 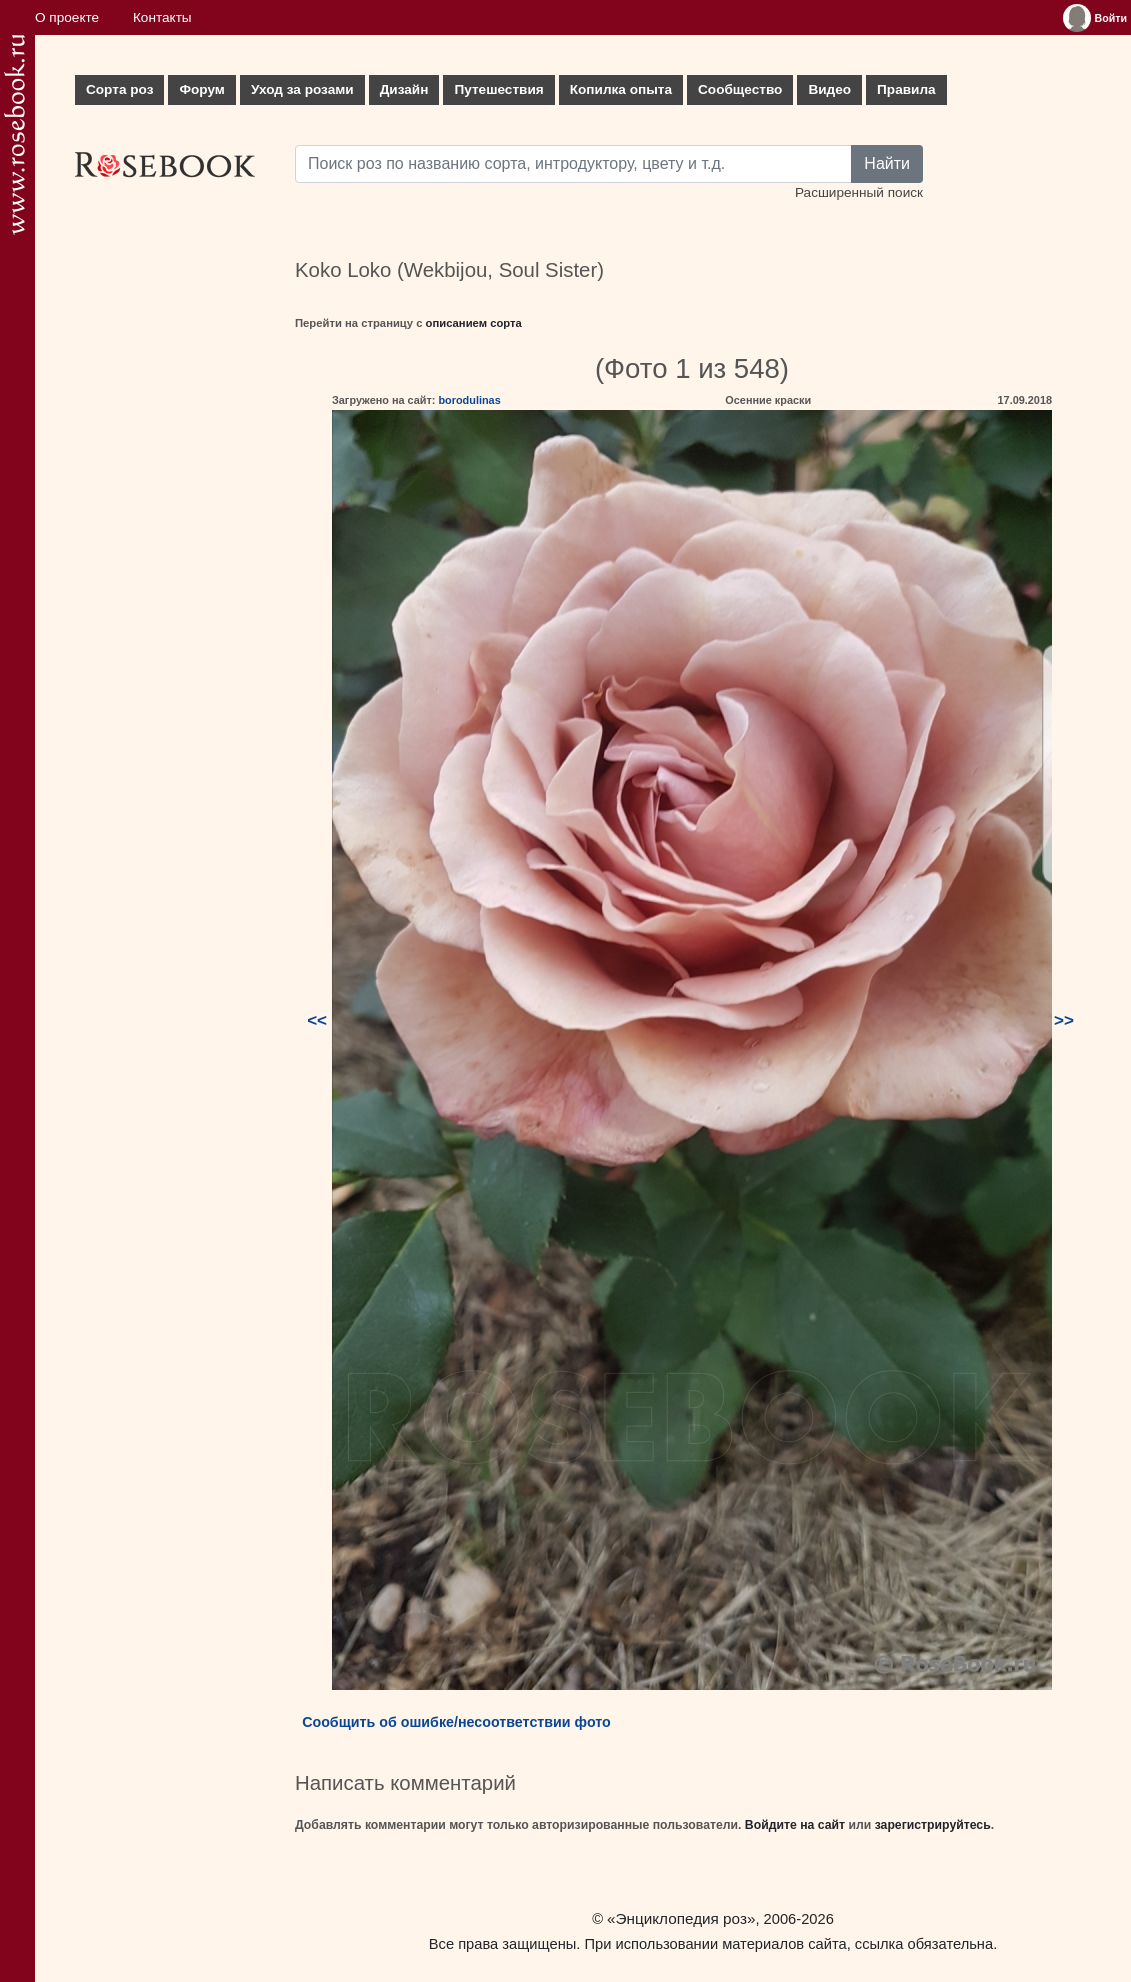 I want to click on Расширенный поиск, so click(x=859, y=192).